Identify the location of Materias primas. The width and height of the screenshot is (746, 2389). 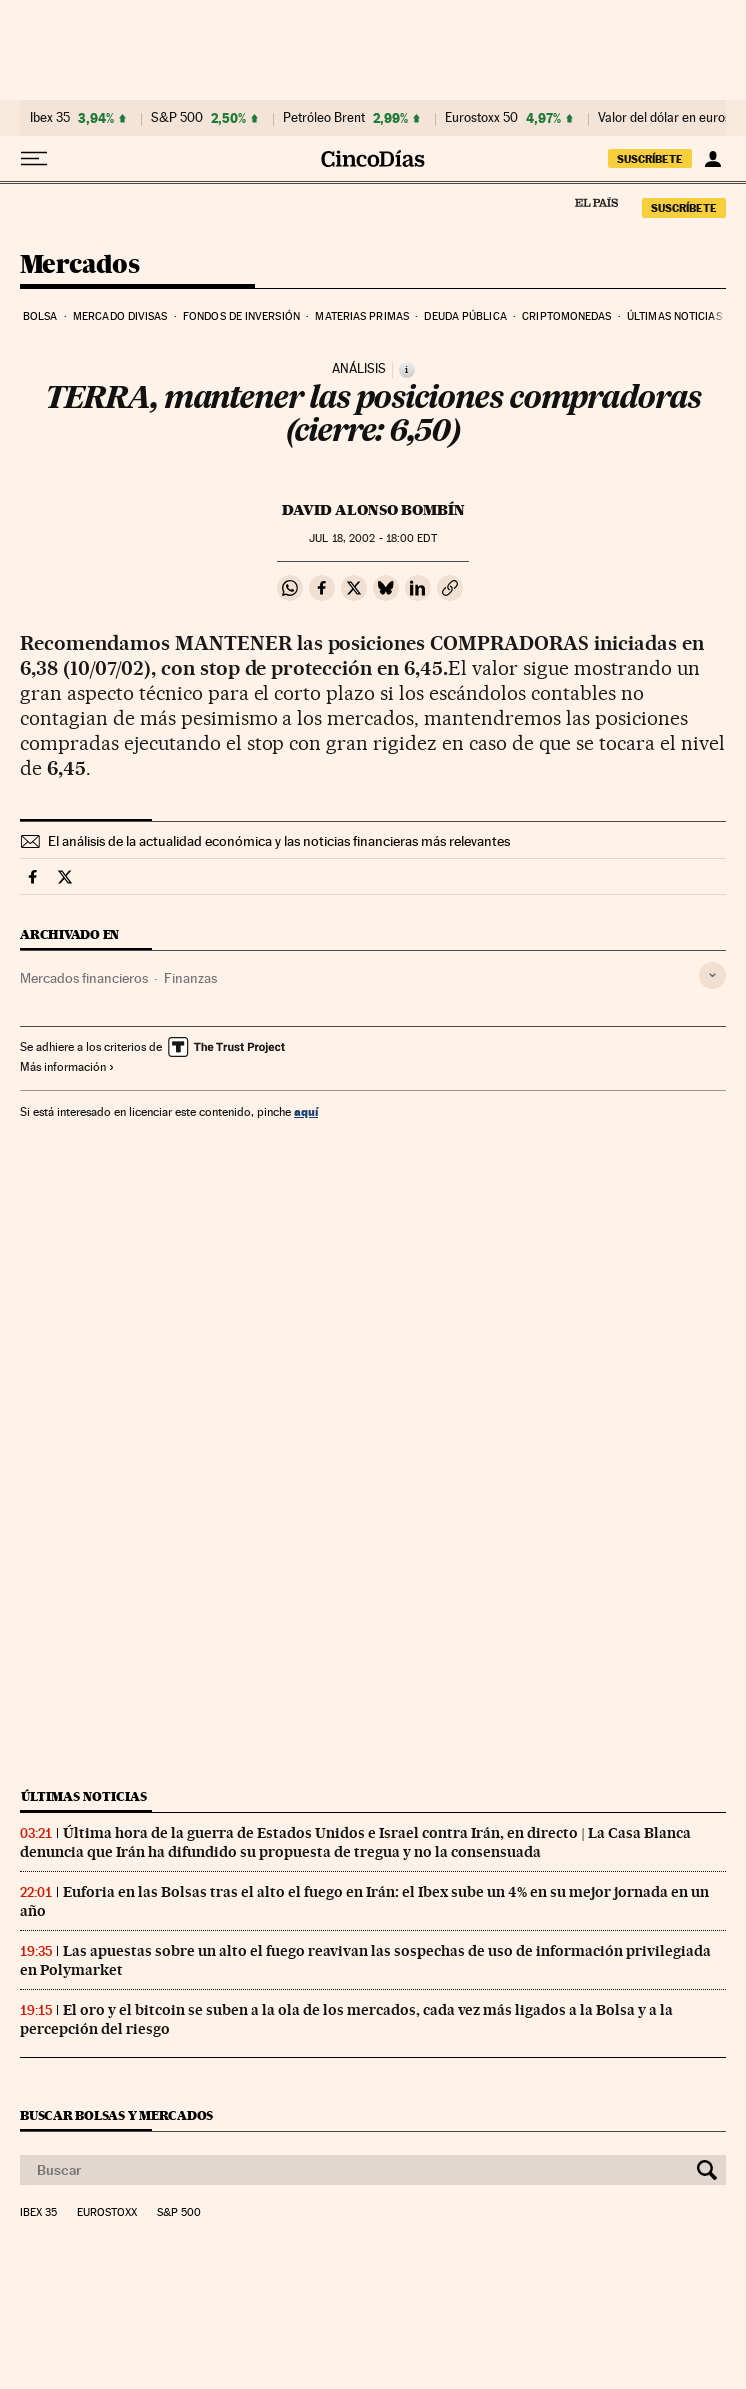
(362, 316).